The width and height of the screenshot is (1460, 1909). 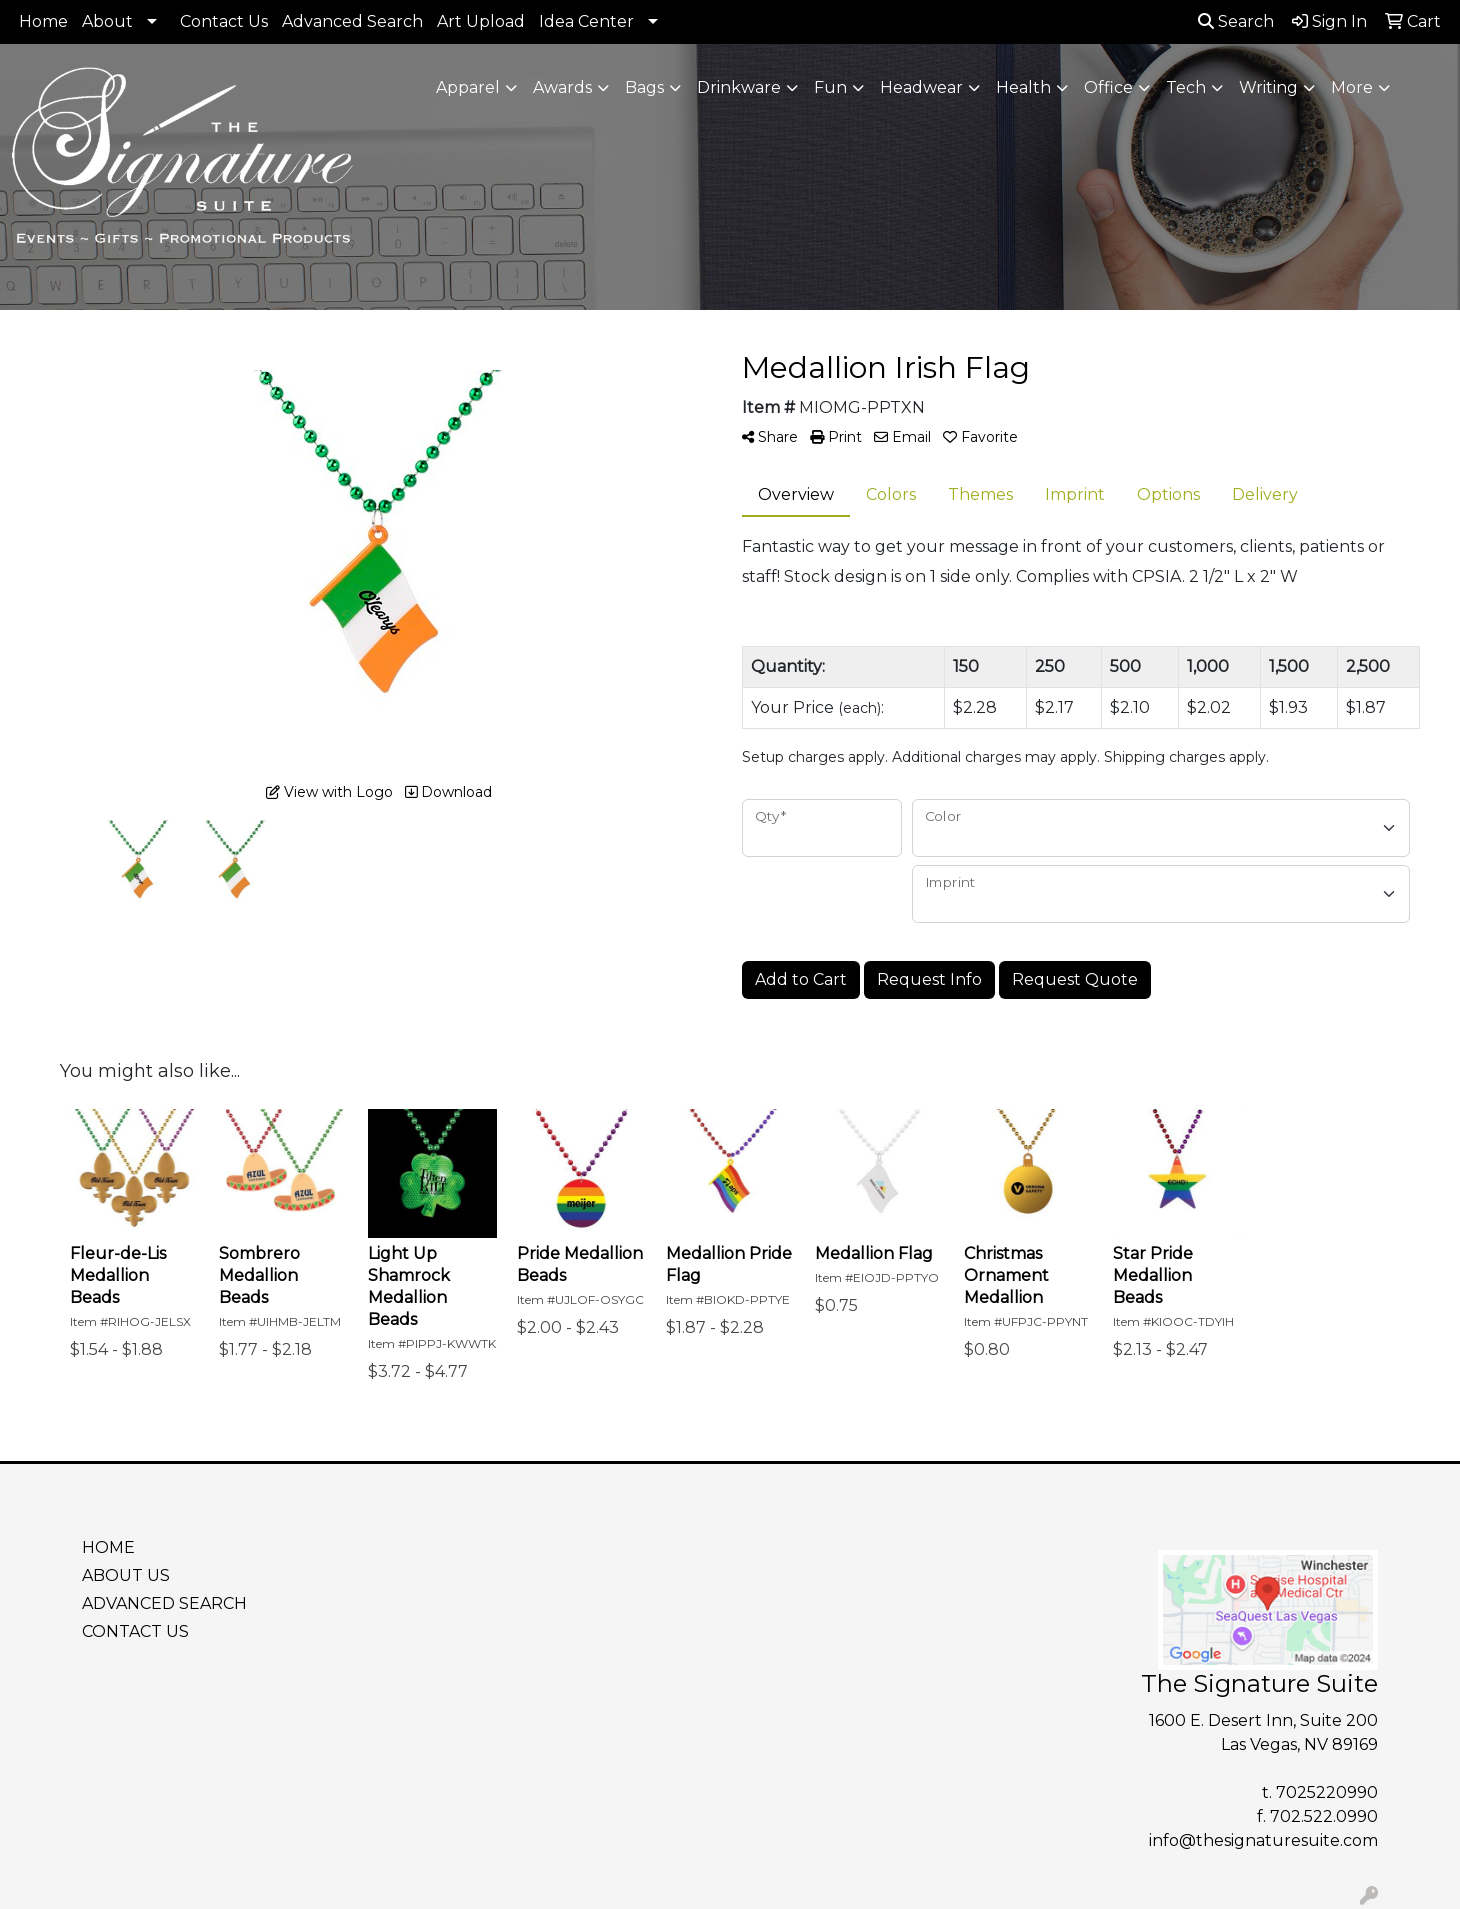 What do you see at coordinates (562, 87) in the screenshot?
I see `Awards [button]` at bounding box center [562, 87].